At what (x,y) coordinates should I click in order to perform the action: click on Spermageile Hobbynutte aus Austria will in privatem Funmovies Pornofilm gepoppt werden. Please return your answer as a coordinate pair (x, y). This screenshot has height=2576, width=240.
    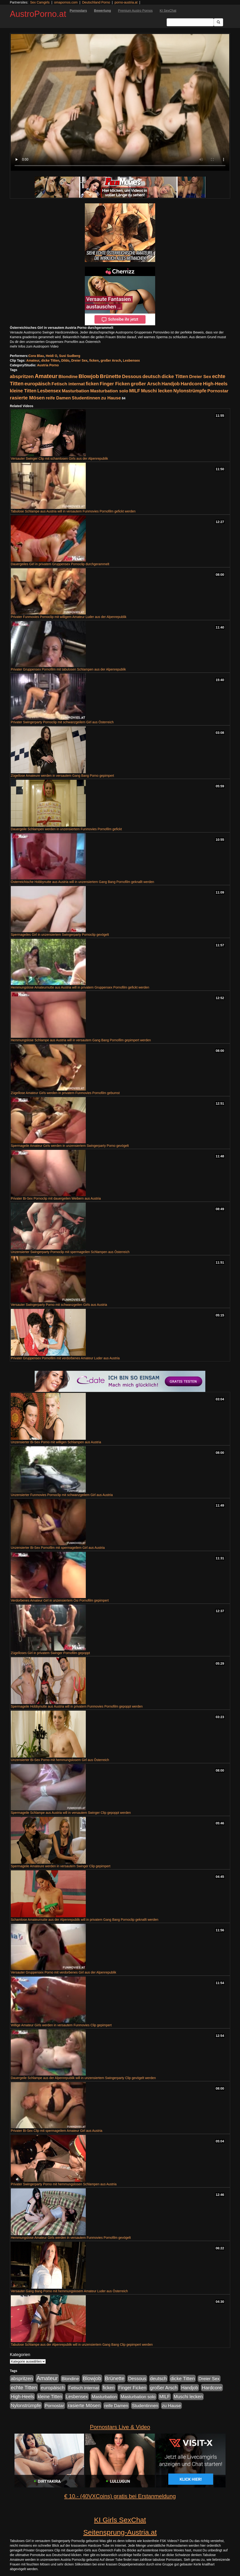
    Looking at the image, I should click on (77, 1706).